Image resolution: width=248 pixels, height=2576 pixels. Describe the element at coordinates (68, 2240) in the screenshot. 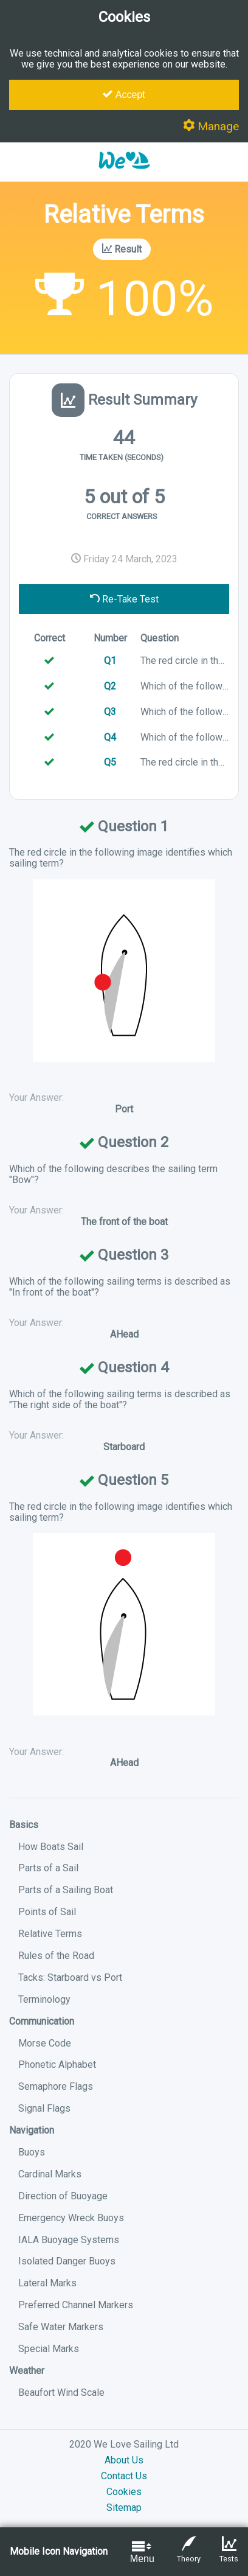

I see `IALA Buoyage Systems` at that location.